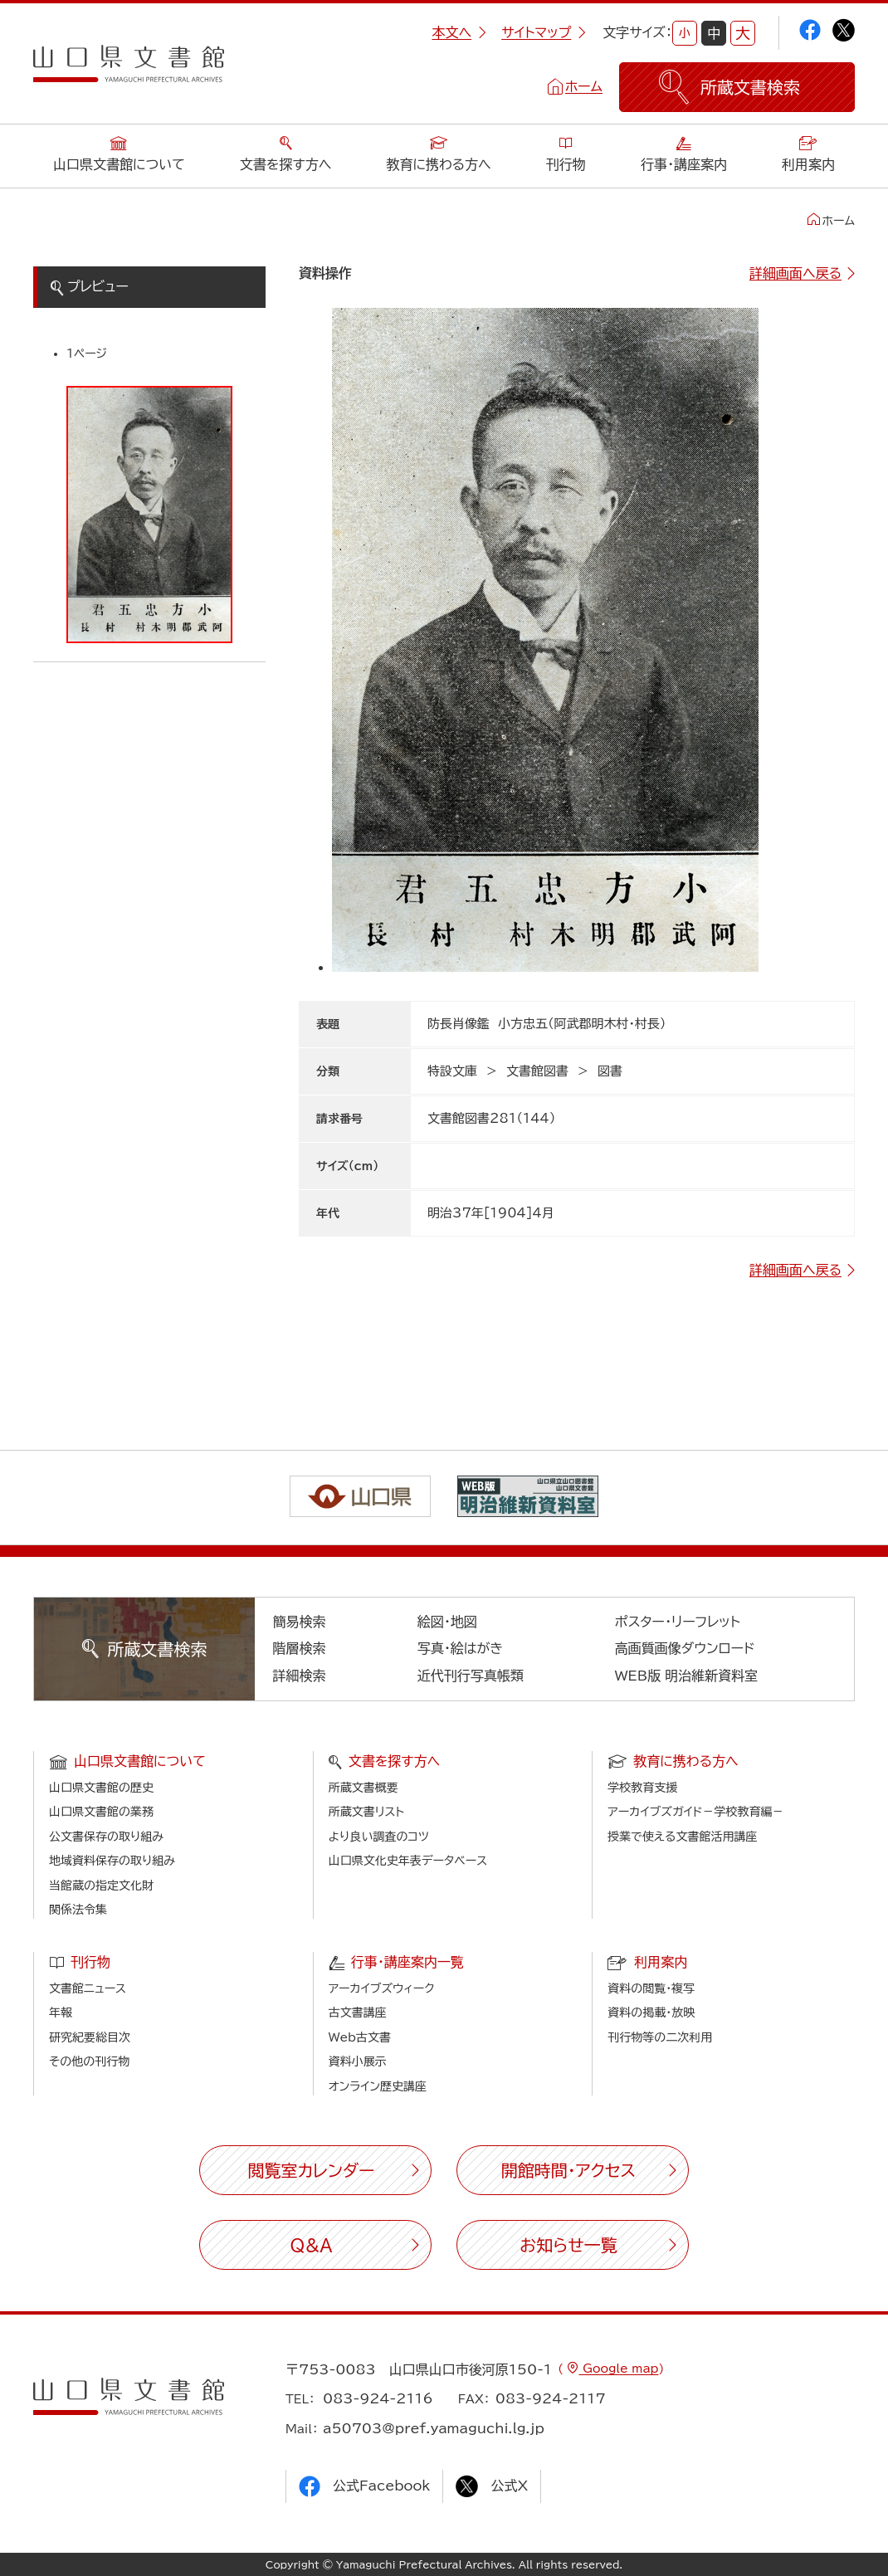 The image size is (888, 2576). Describe the element at coordinates (101, 1787) in the screenshot. I see `山口県文書館の歴史` at that location.